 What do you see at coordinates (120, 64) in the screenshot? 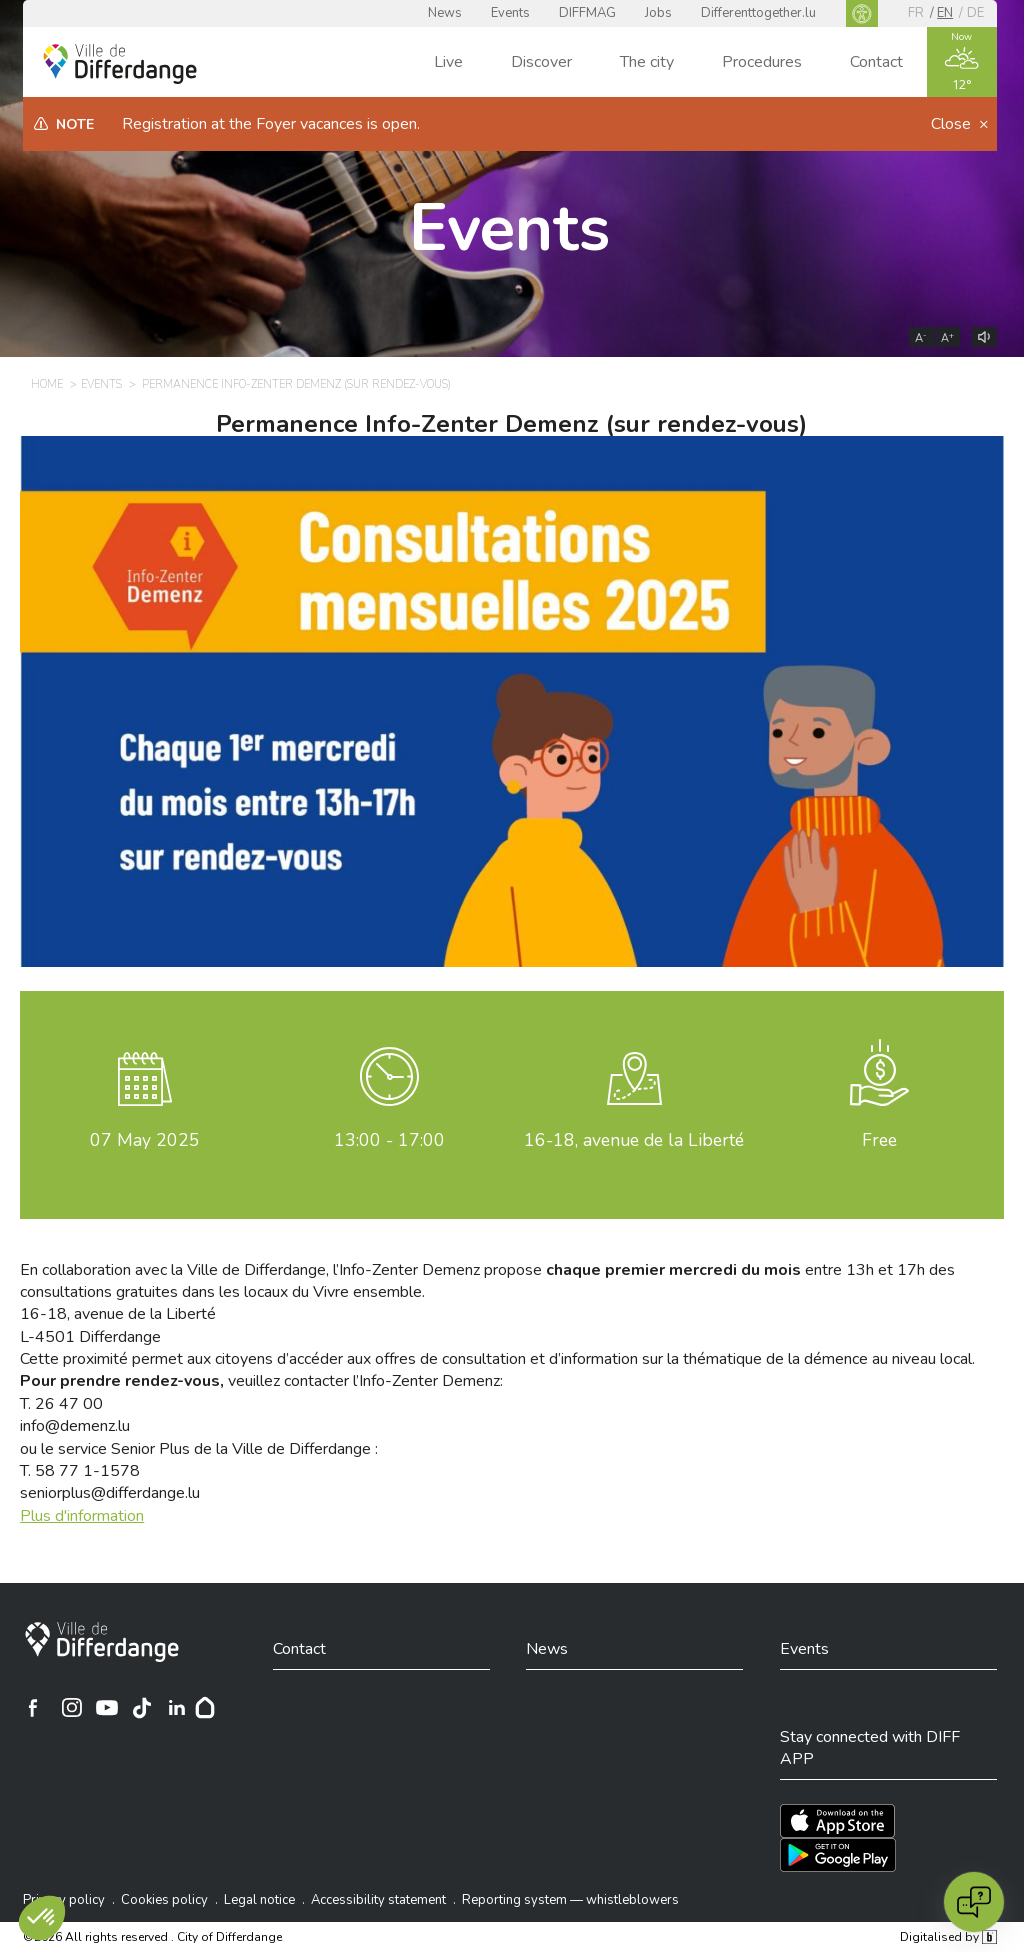
I see `[Ville de Differdange - Accueil]` at bounding box center [120, 64].